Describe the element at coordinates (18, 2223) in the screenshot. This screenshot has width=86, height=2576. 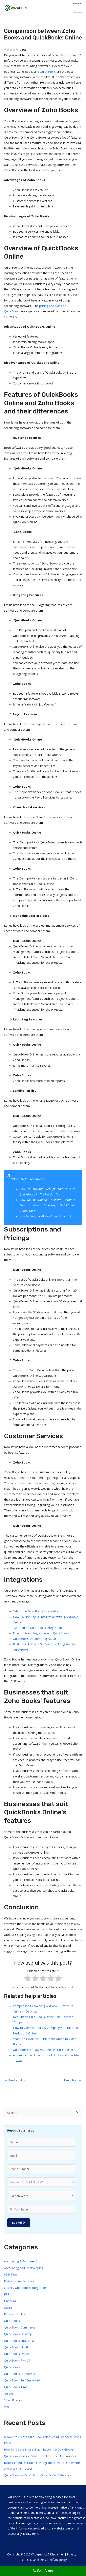
I see `submit` at that location.